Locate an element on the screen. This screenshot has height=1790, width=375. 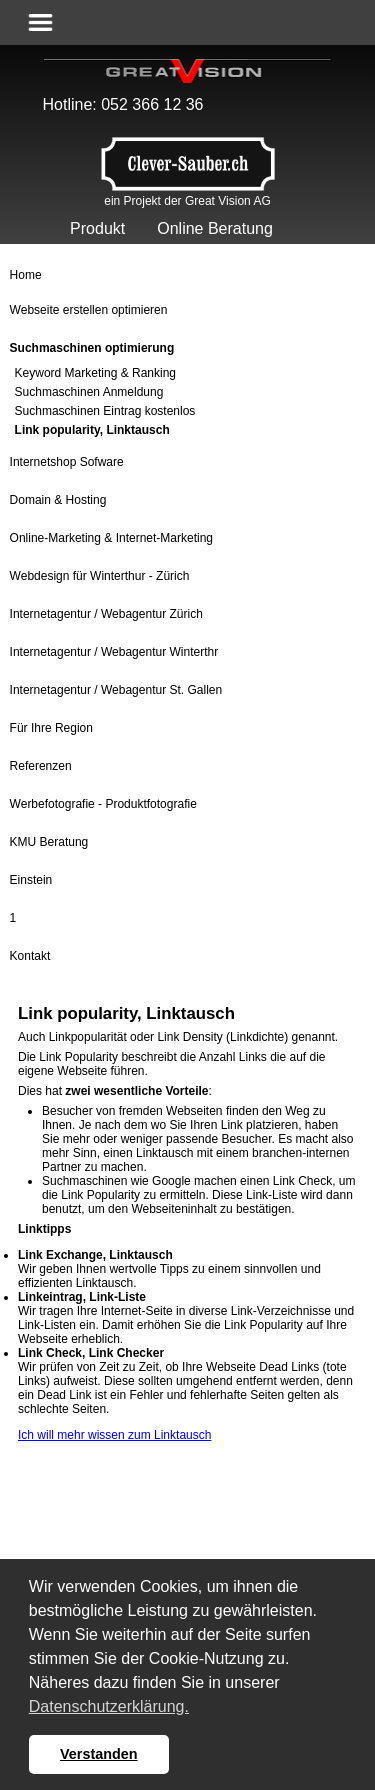
Domain & Hosting is located at coordinates (58, 500).